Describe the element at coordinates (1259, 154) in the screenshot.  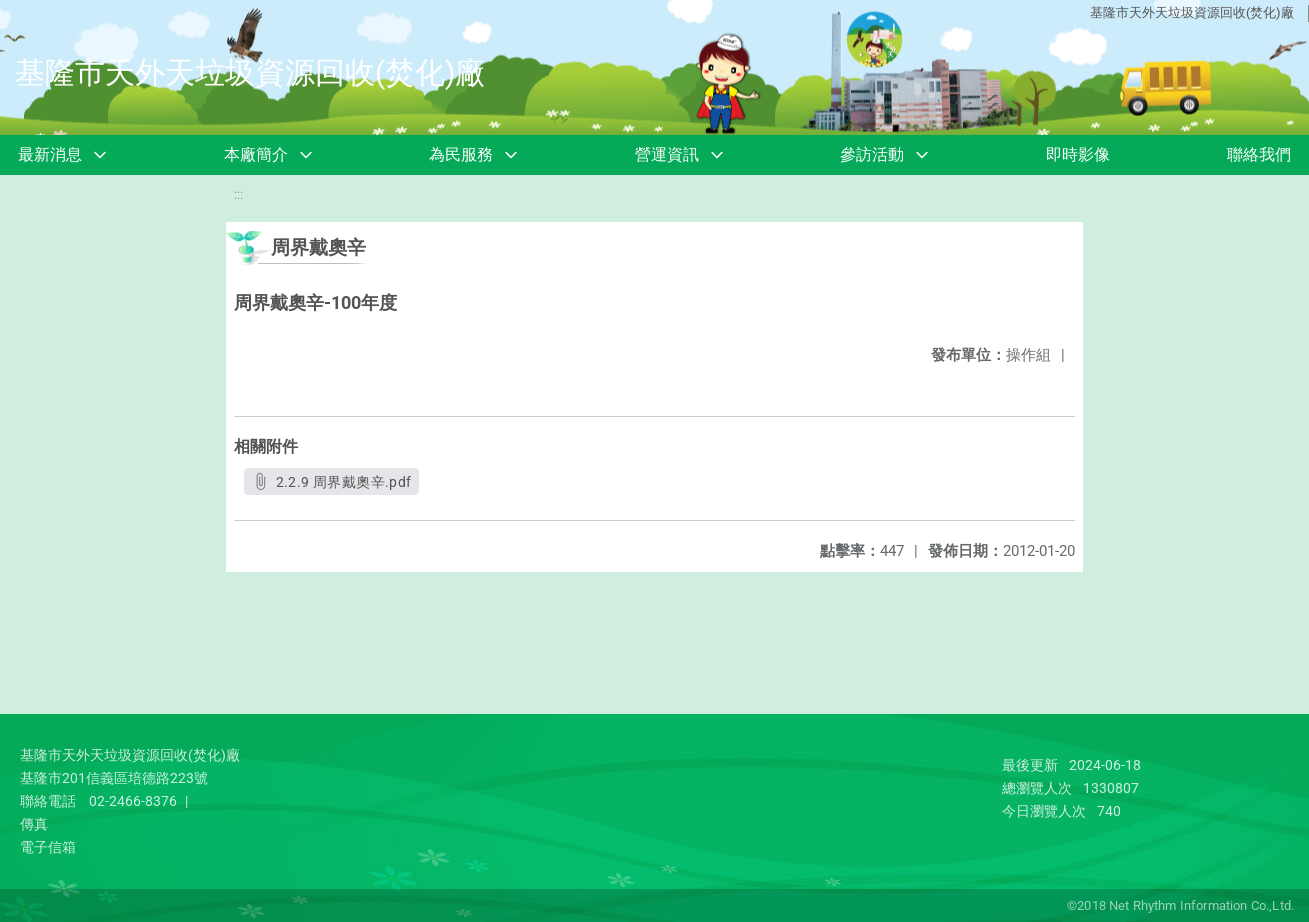
I see `聯絡我們` at that location.